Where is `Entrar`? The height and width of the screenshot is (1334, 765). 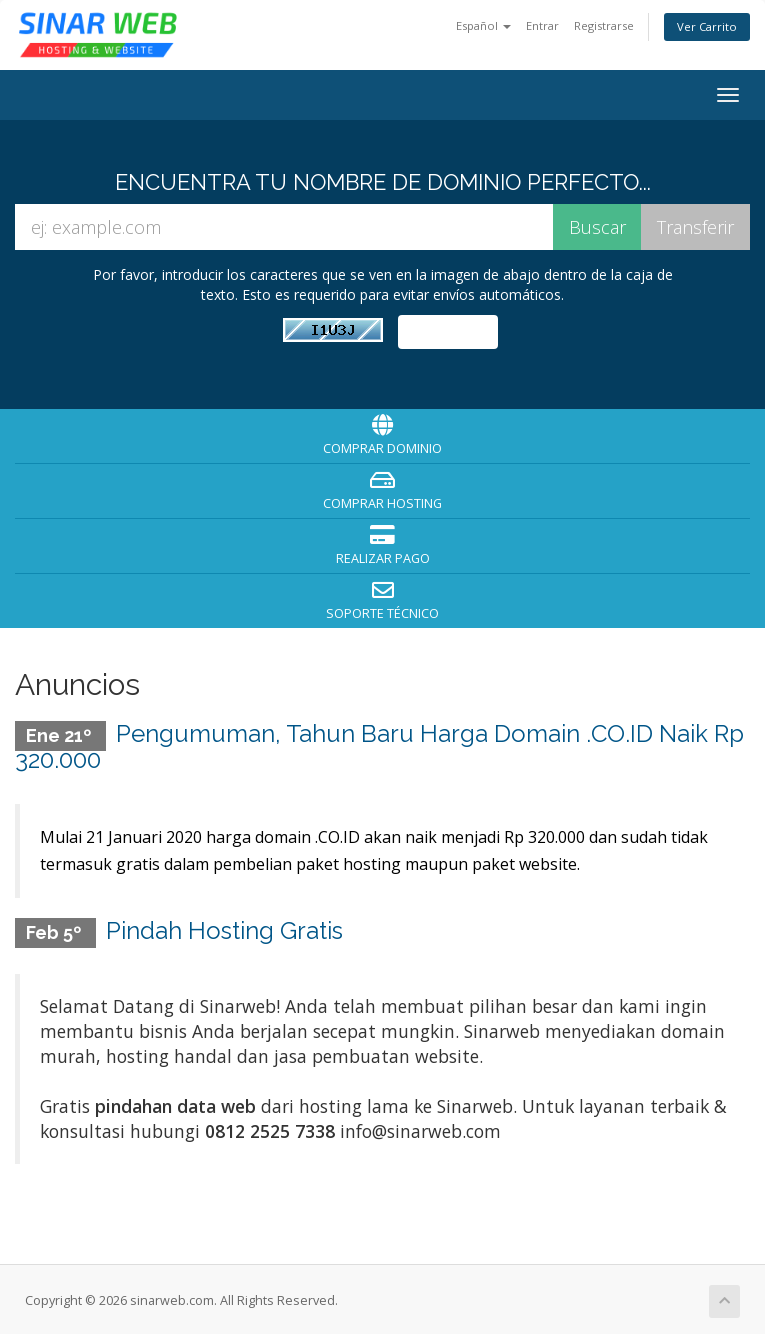
Entrar is located at coordinates (542, 25).